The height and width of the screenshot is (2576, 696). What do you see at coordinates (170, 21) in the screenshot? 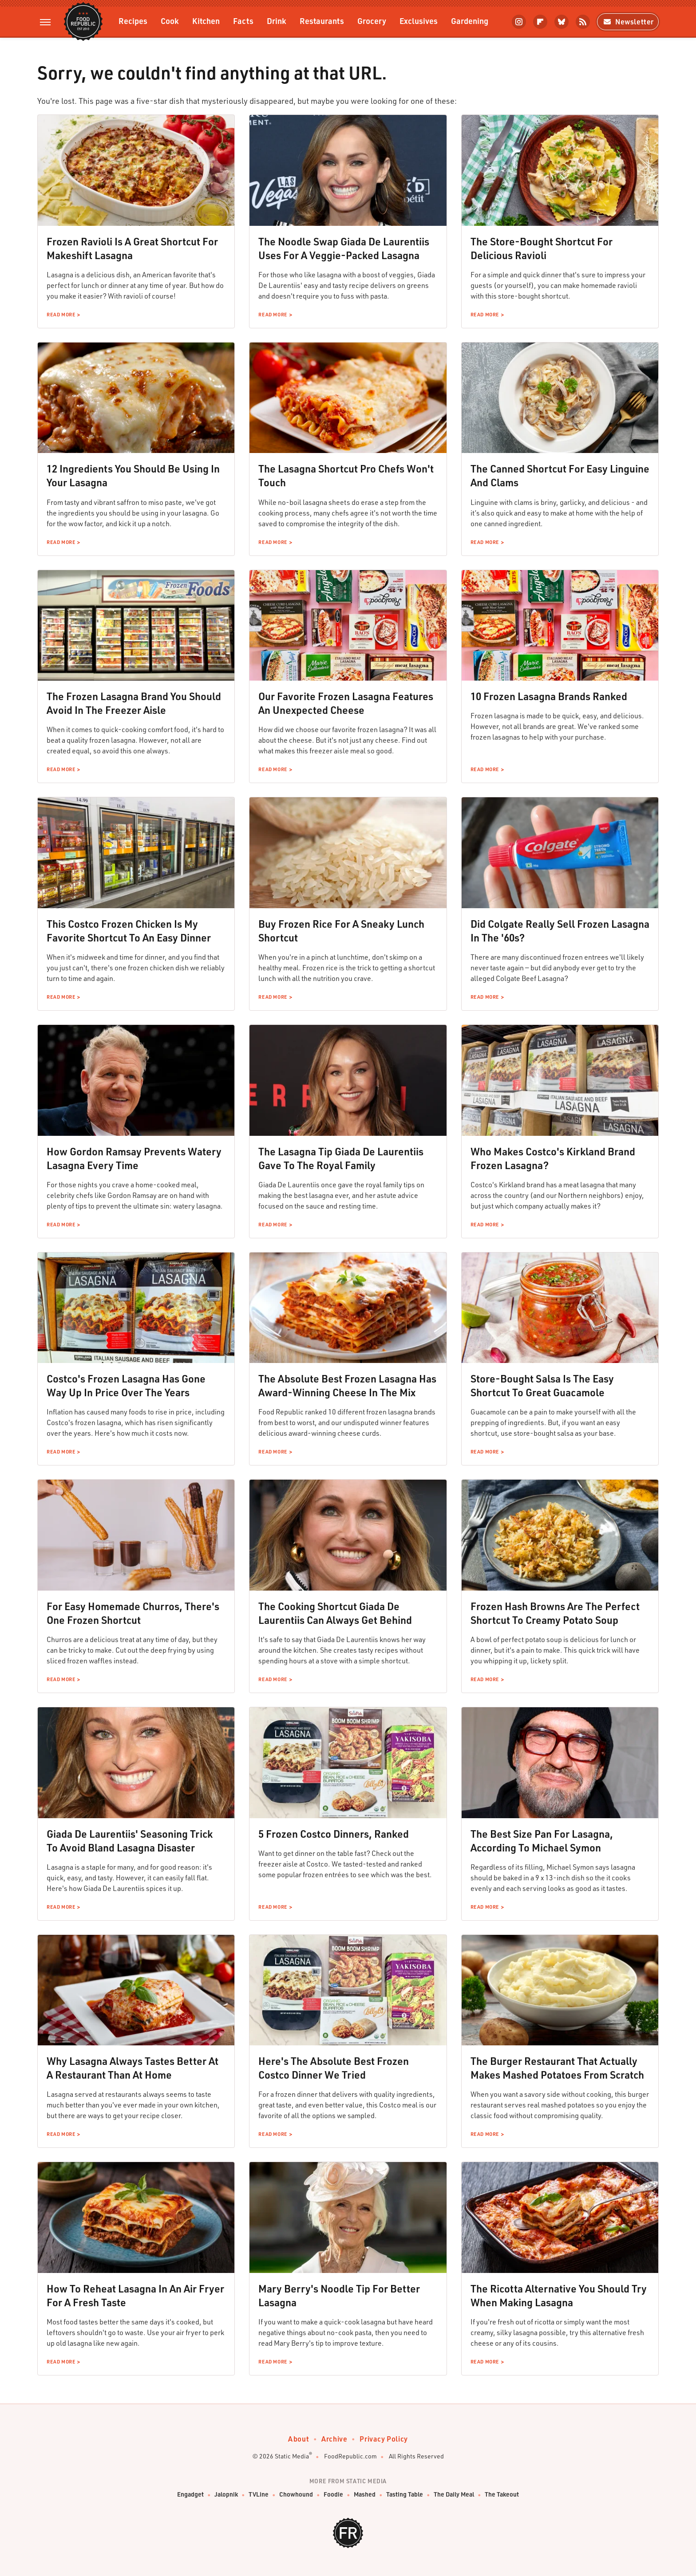
I see `Cook` at bounding box center [170, 21].